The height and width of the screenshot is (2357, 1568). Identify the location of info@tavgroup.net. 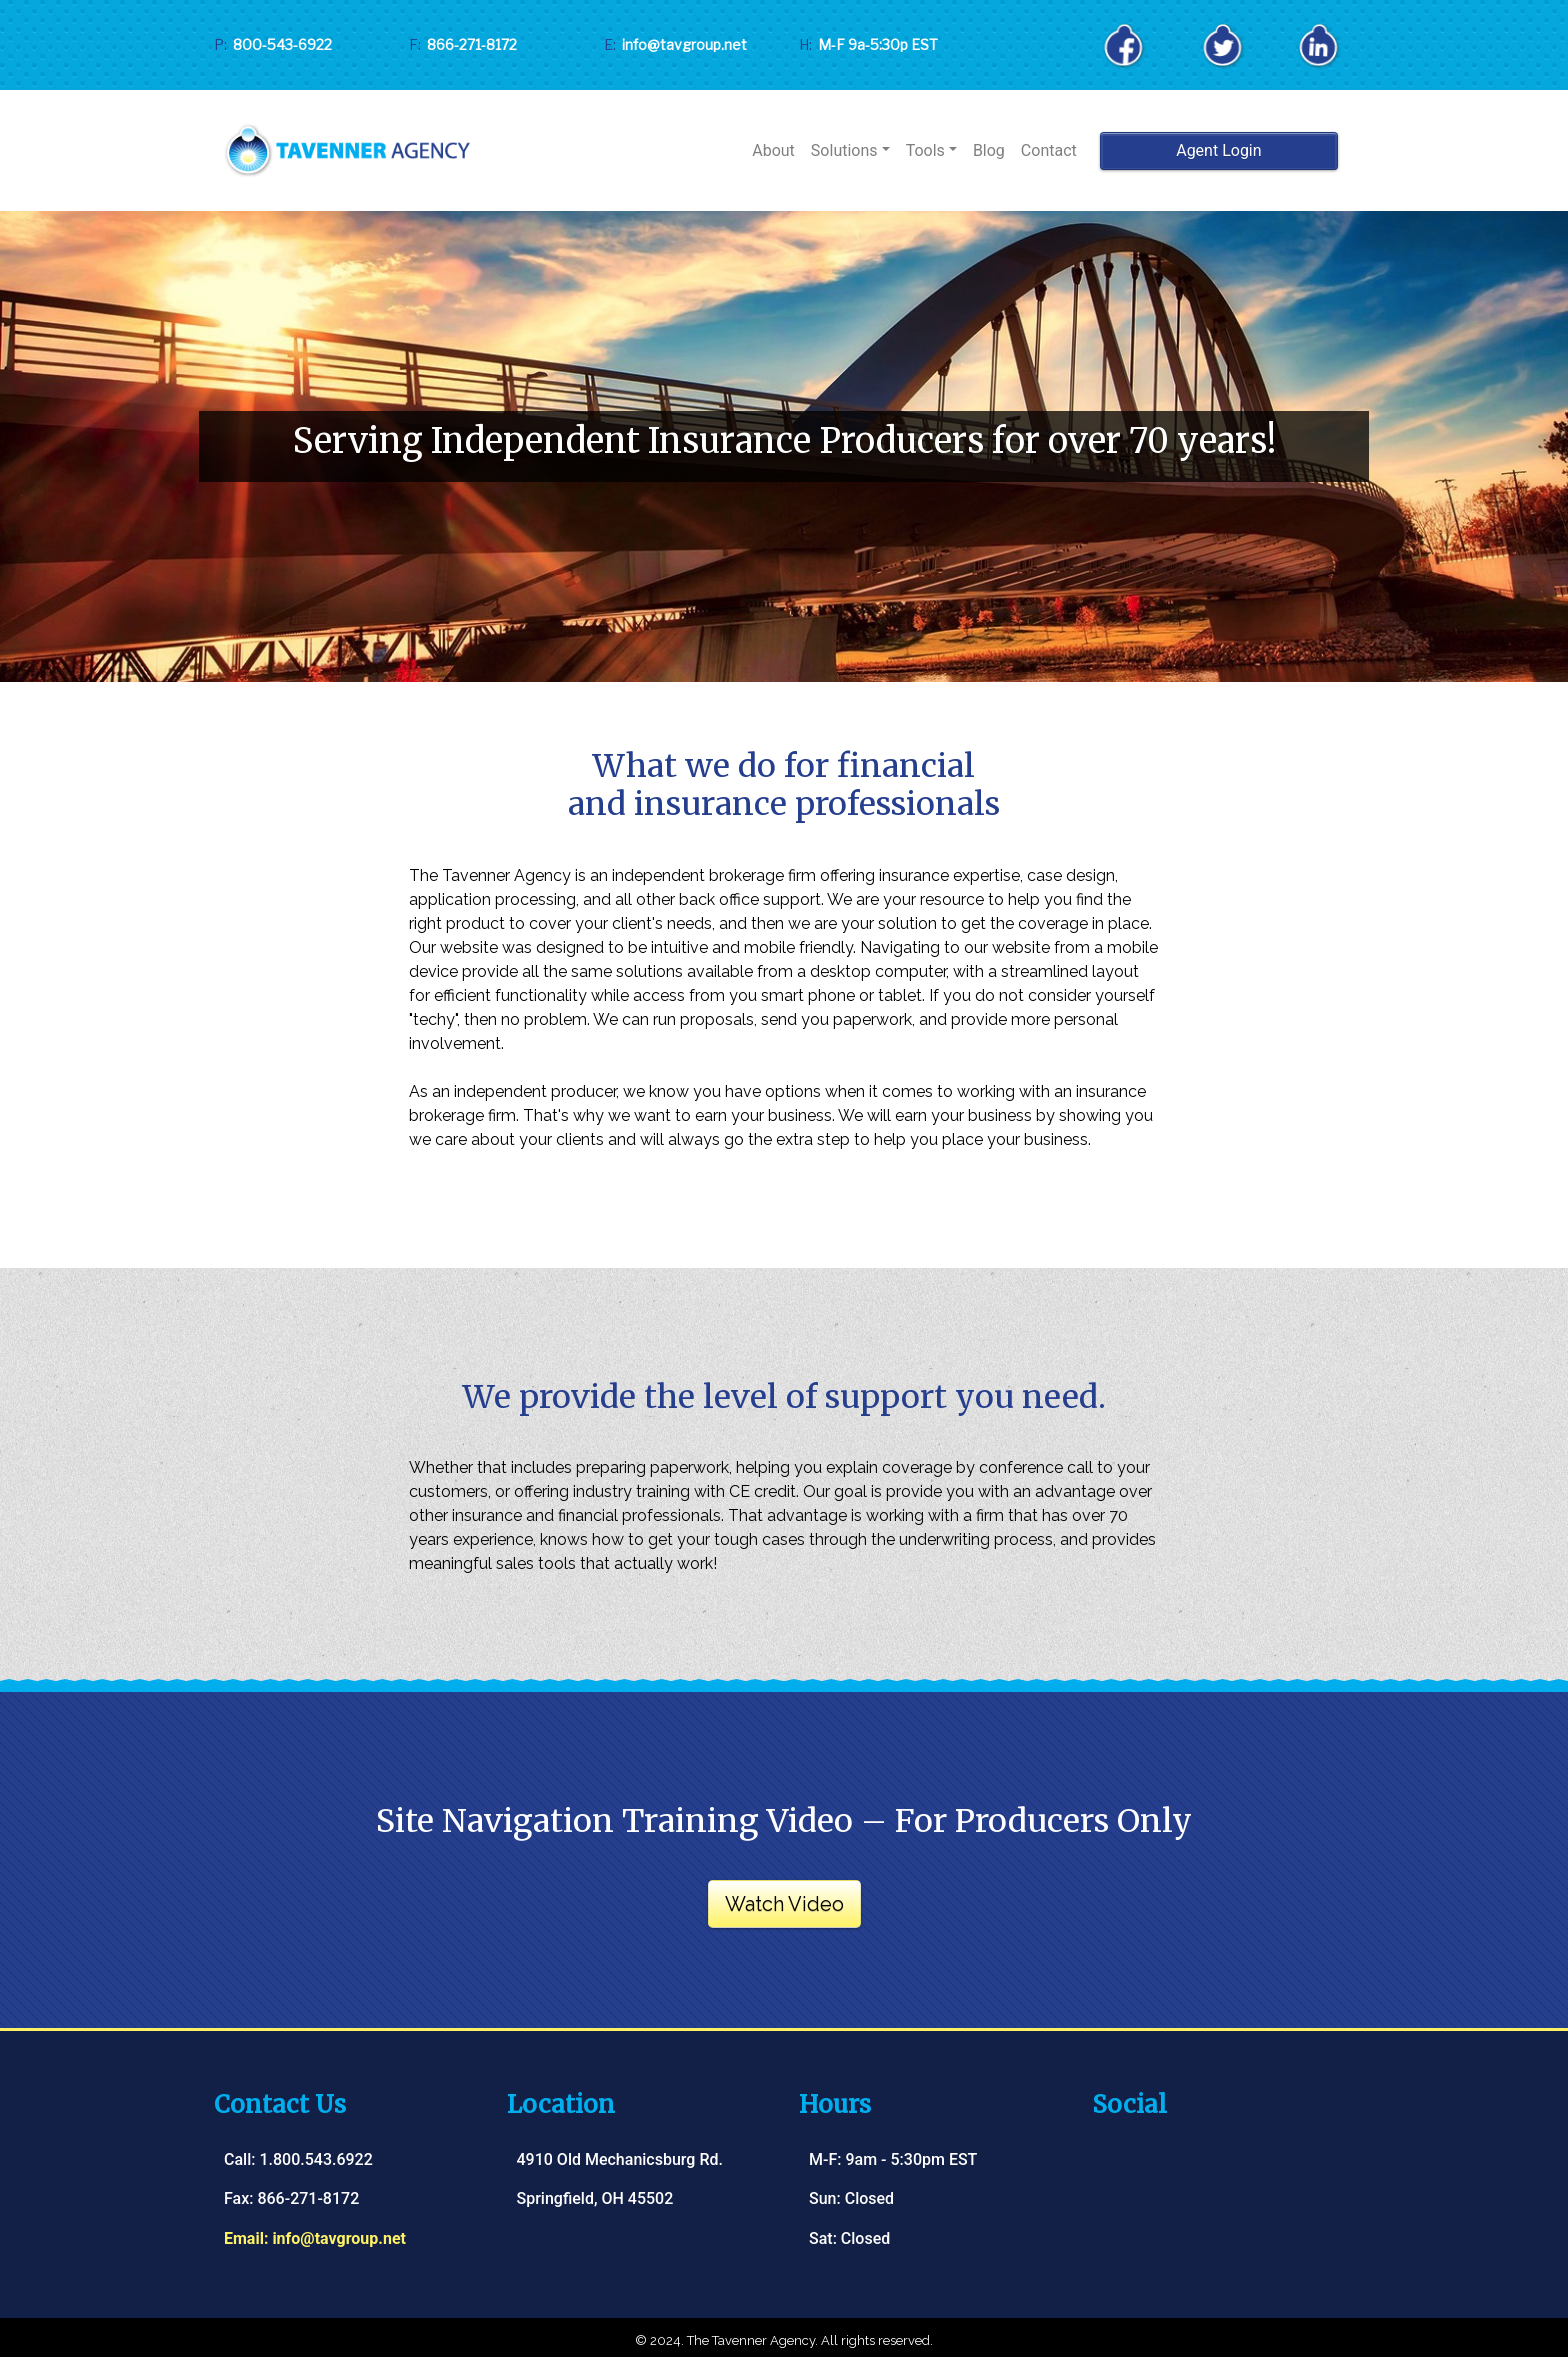
(681, 44).